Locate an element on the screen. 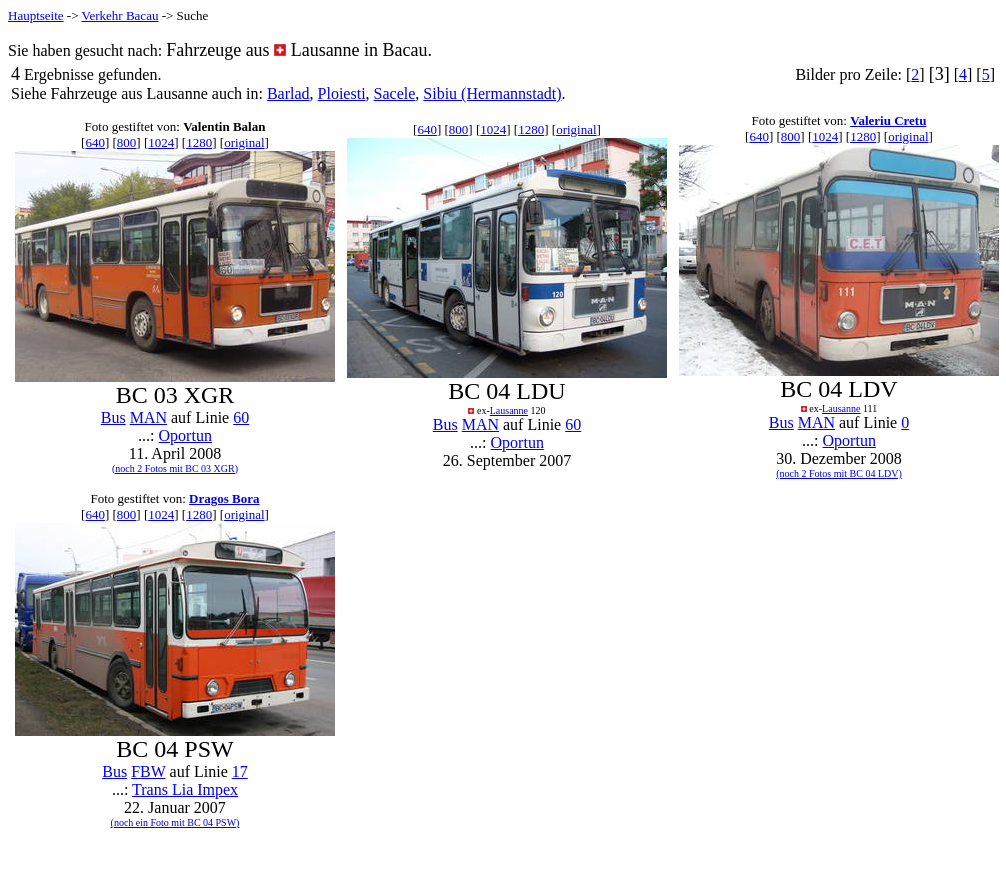 This screenshot has height=869, width=1006. (noch 2 Fotos mit BC 04 LDV) is located at coordinates (839, 473).